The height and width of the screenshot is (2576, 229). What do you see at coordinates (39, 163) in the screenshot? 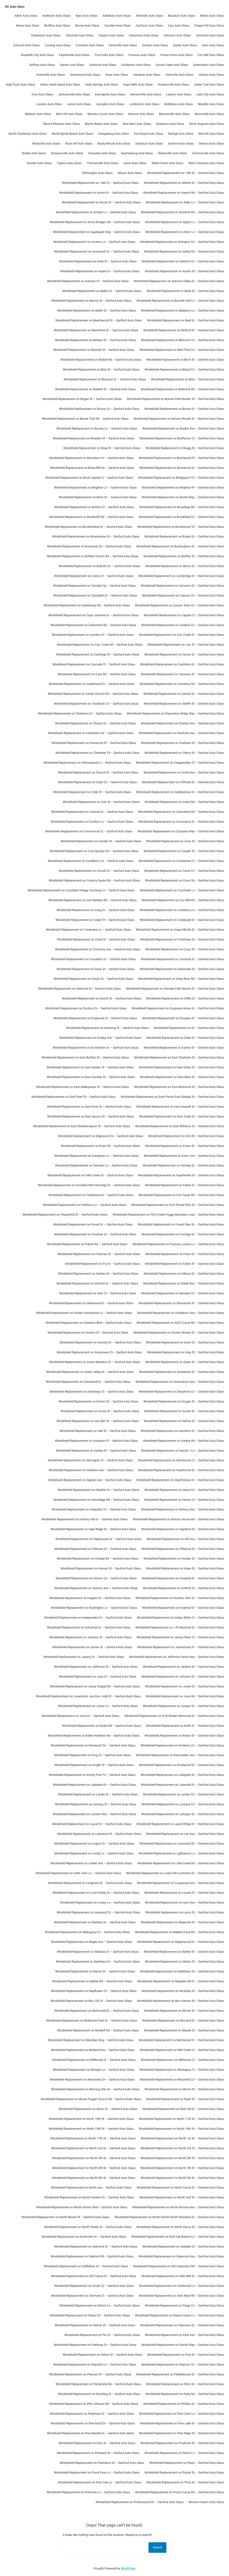
I see `Sumter Auto Glass` at bounding box center [39, 163].